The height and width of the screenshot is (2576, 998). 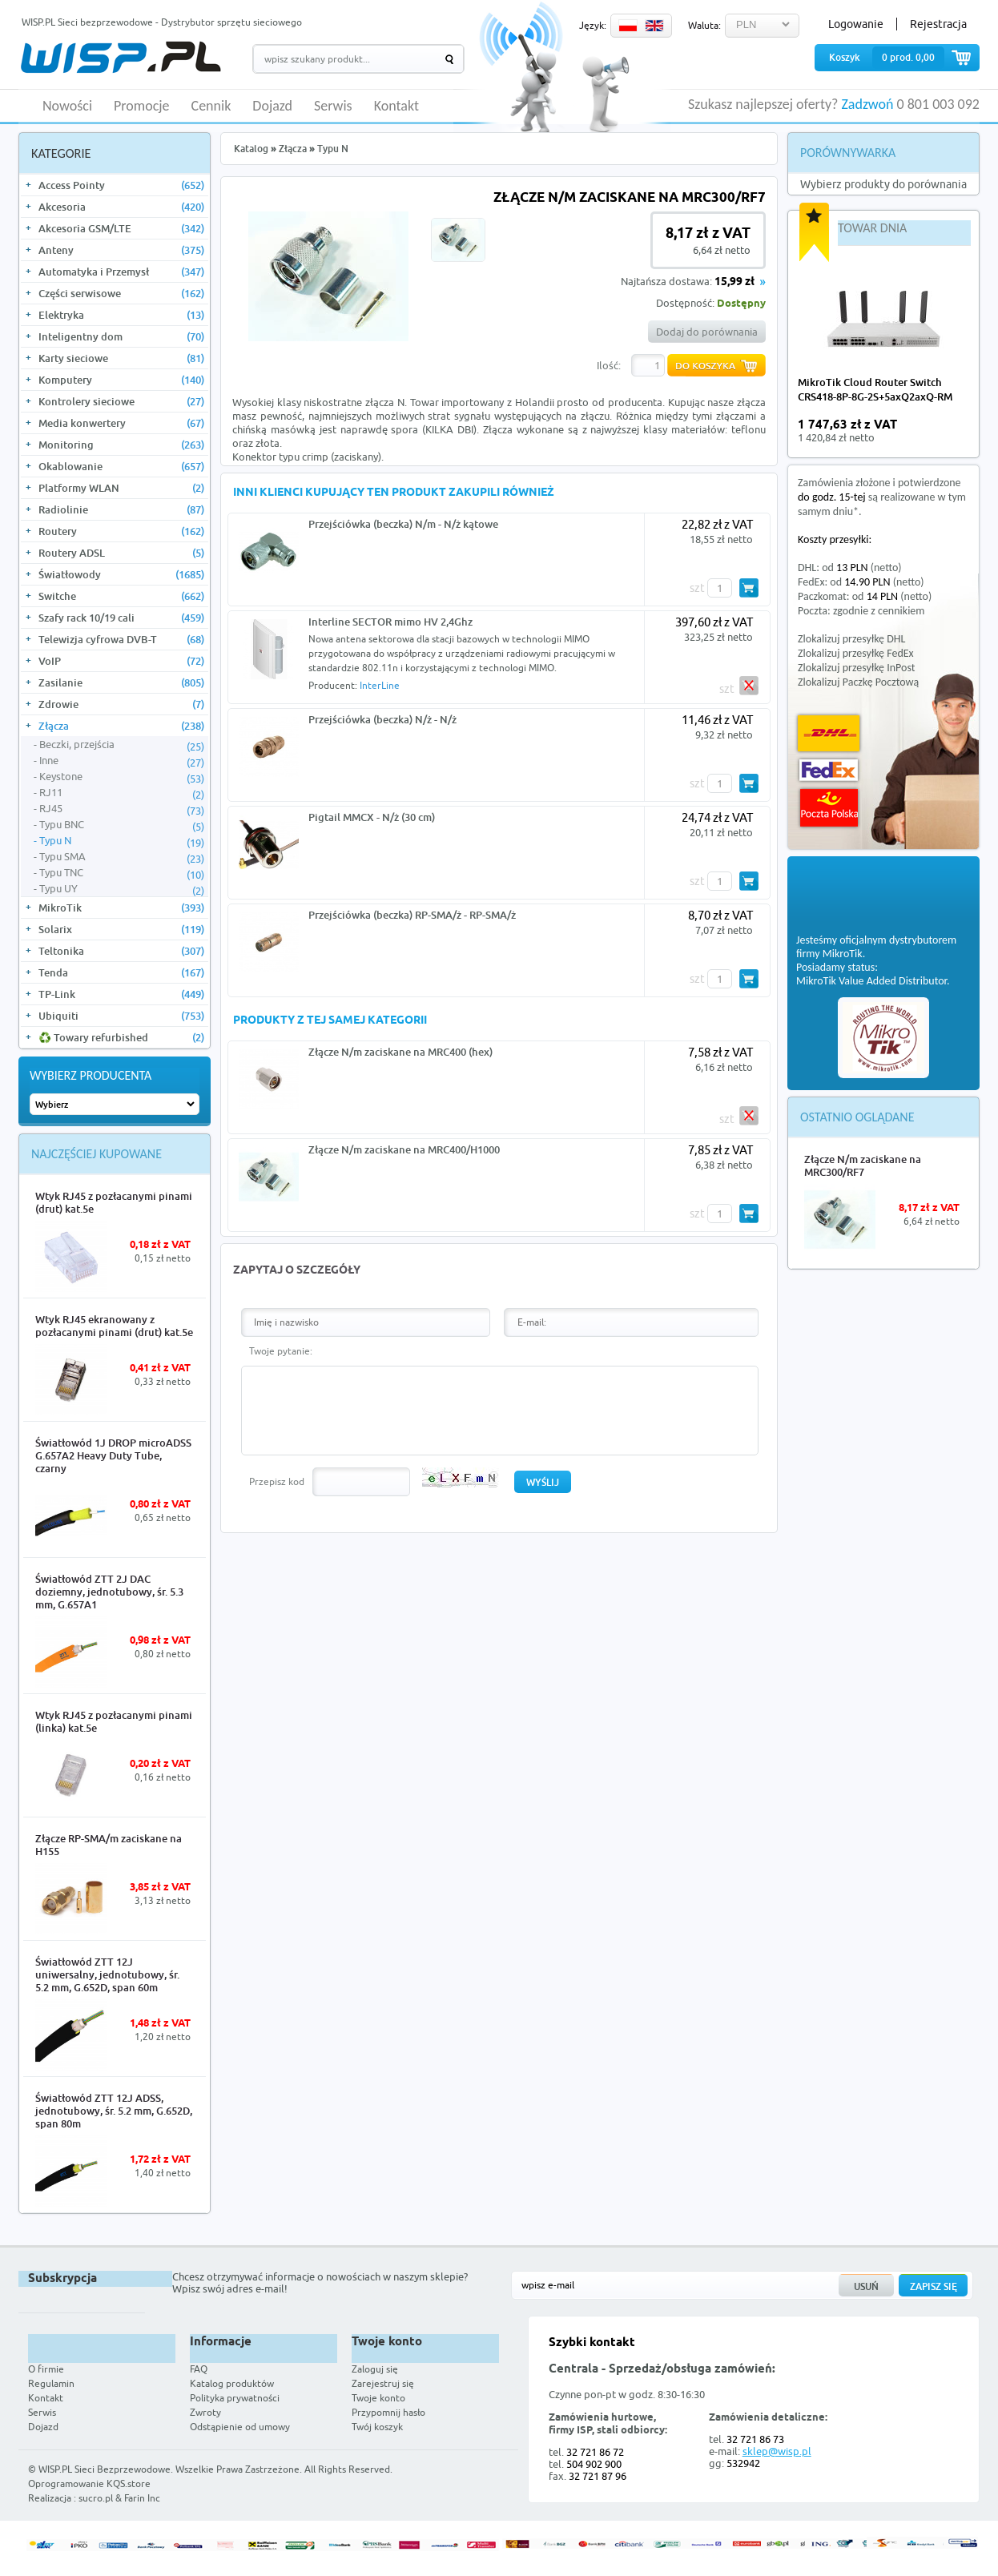 I want to click on O firmie, so click(x=46, y=2369).